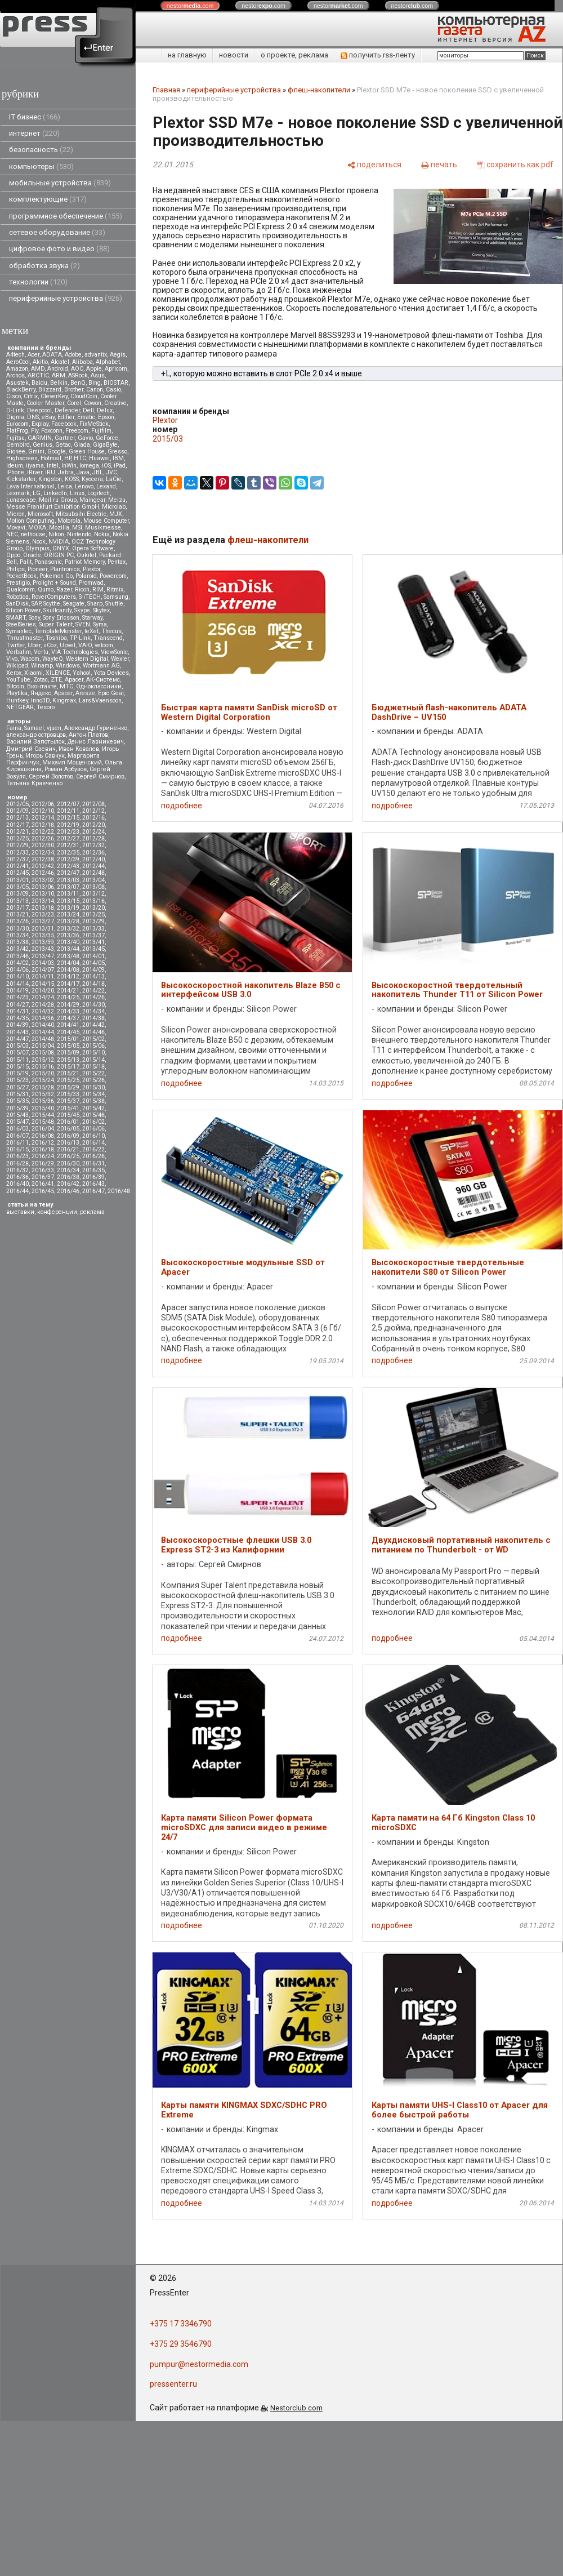 The image size is (563, 2576). Describe the element at coordinates (43, 811) in the screenshot. I see `2012/10` at that location.